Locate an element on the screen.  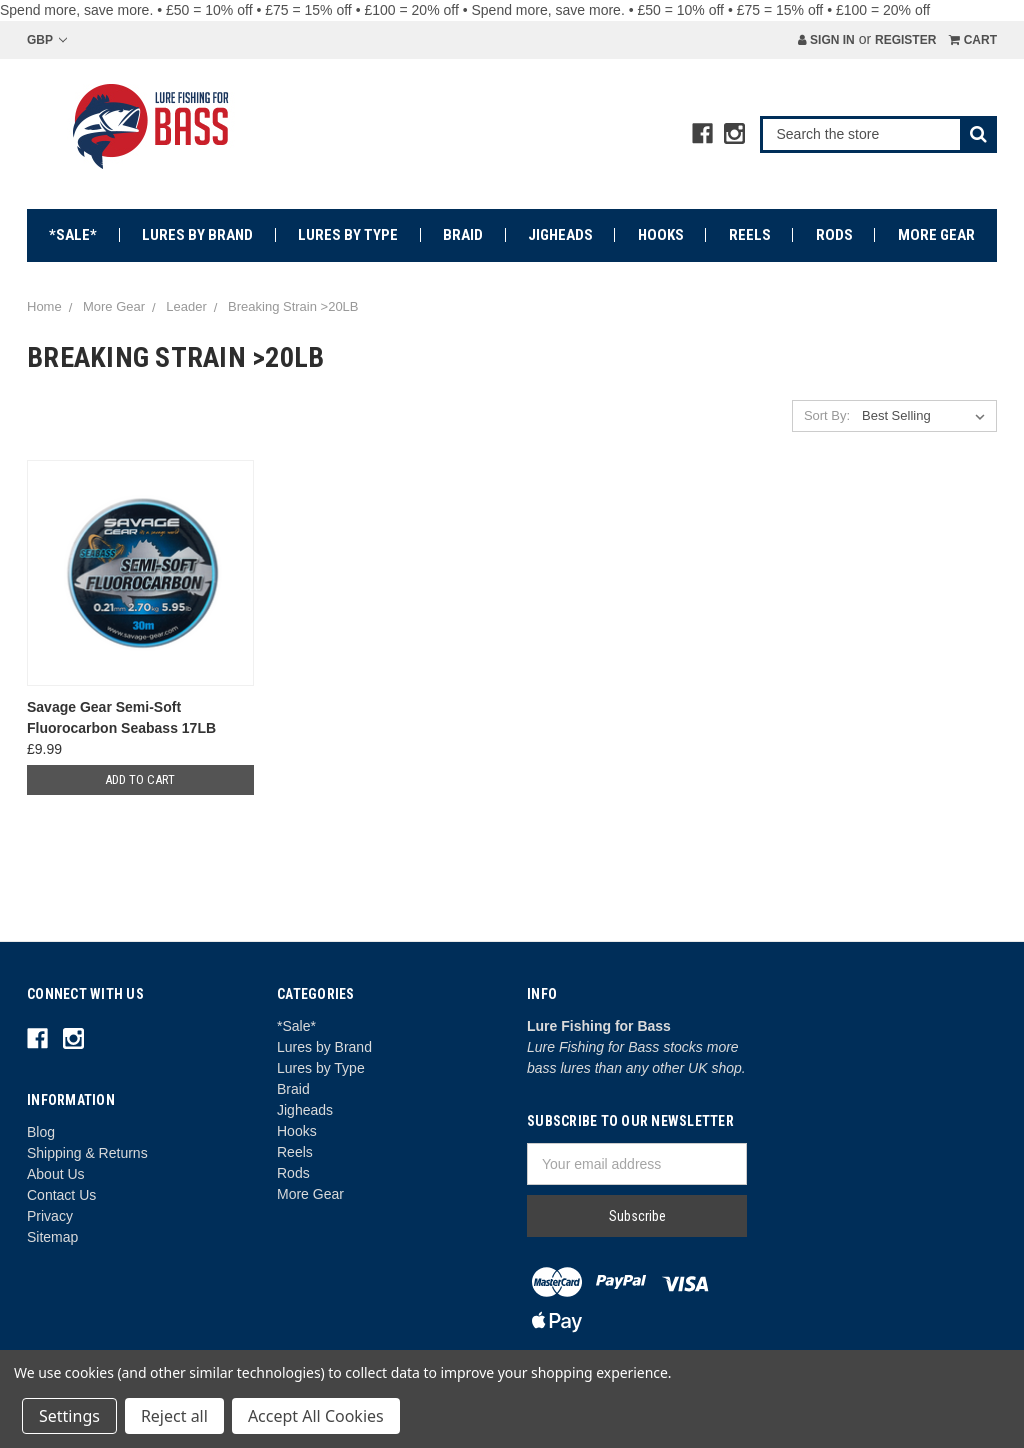
*Sale* is located at coordinates (73, 235).